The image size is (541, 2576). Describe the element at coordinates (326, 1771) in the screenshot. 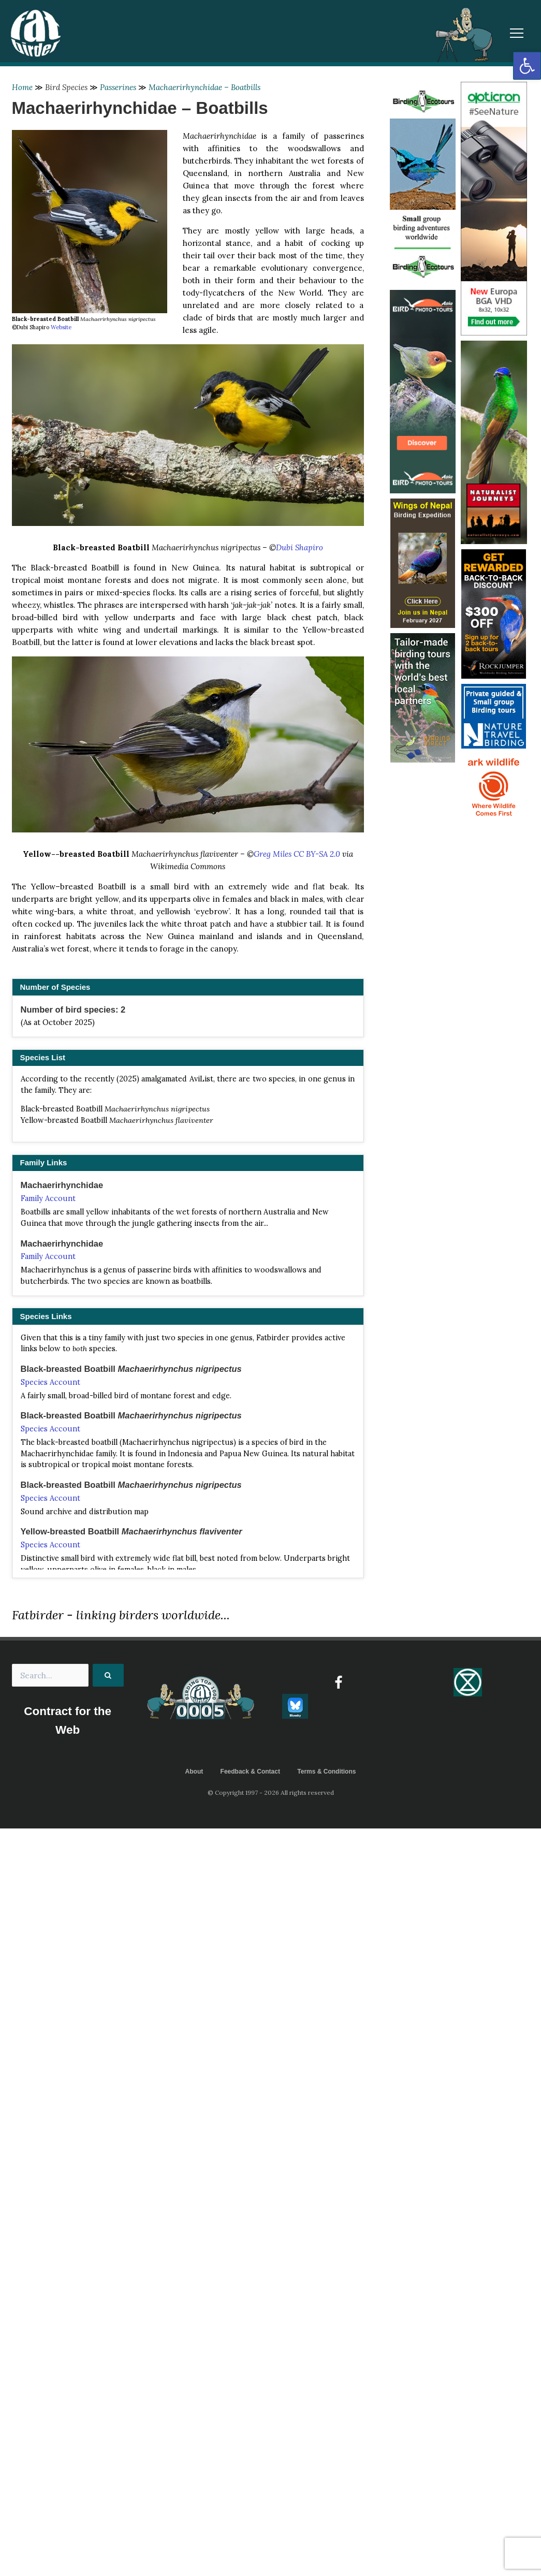

I see `Terms & Conditions` at that location.